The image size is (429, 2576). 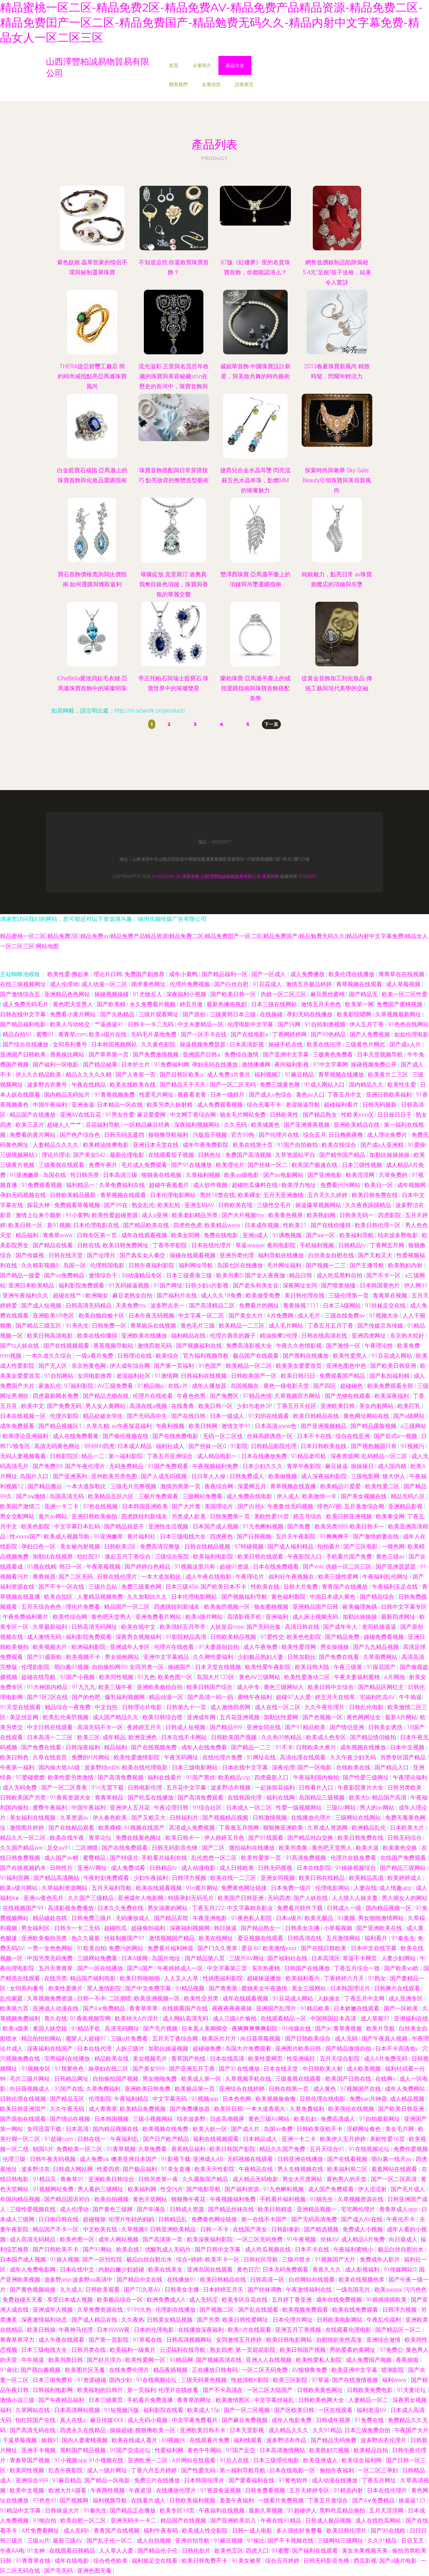 What do you see at coordinates (254, 1375) in the screenshot?
I see `日韩欧美国产一区` at bounding box center [254, 1375].